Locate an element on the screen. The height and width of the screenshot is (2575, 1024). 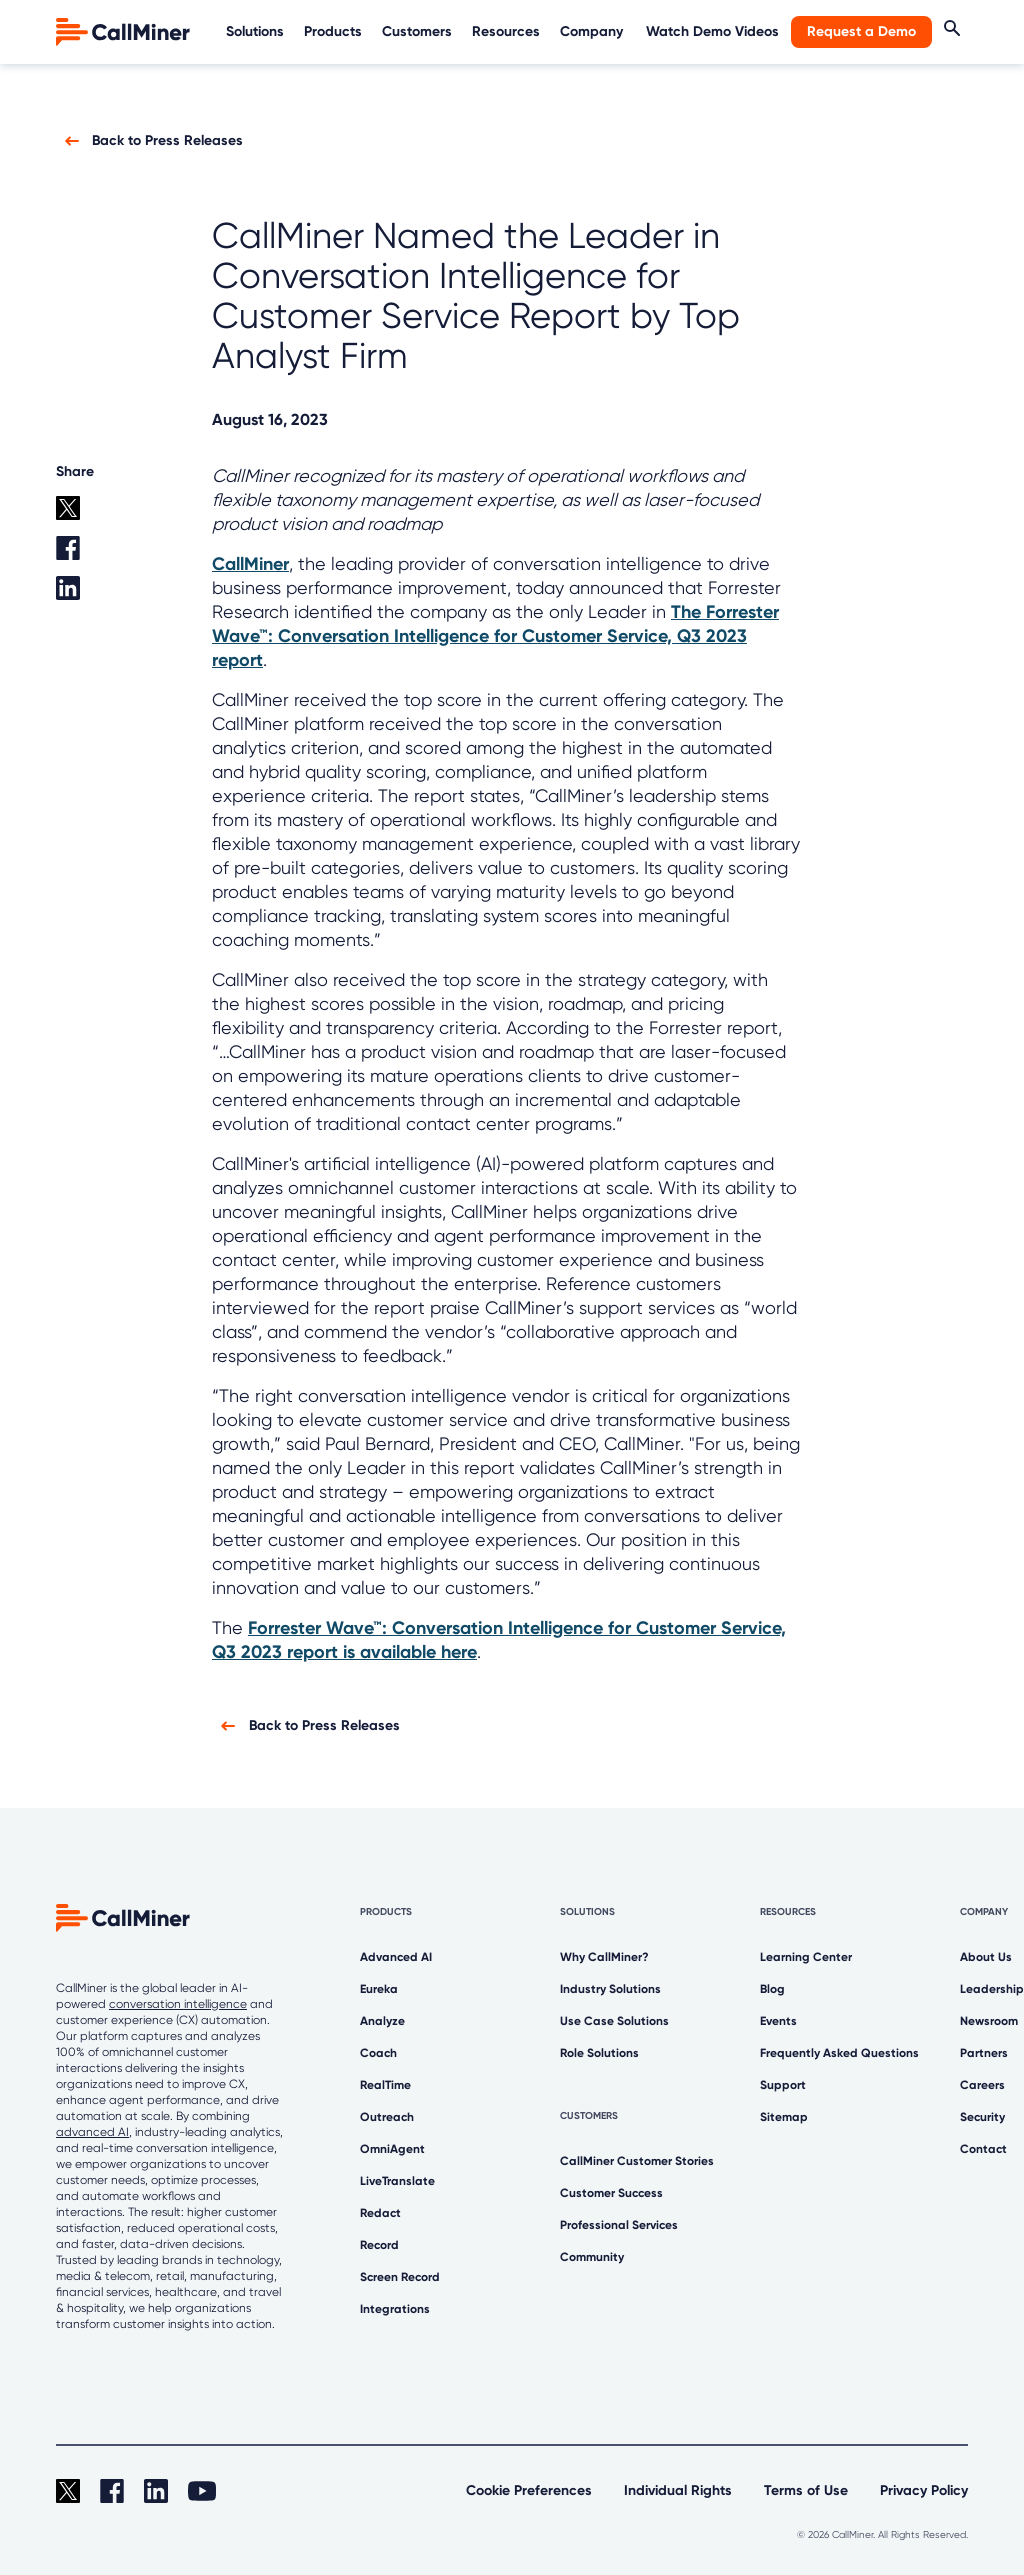
Why CallMiner? is located at coordinates (604, 1957).